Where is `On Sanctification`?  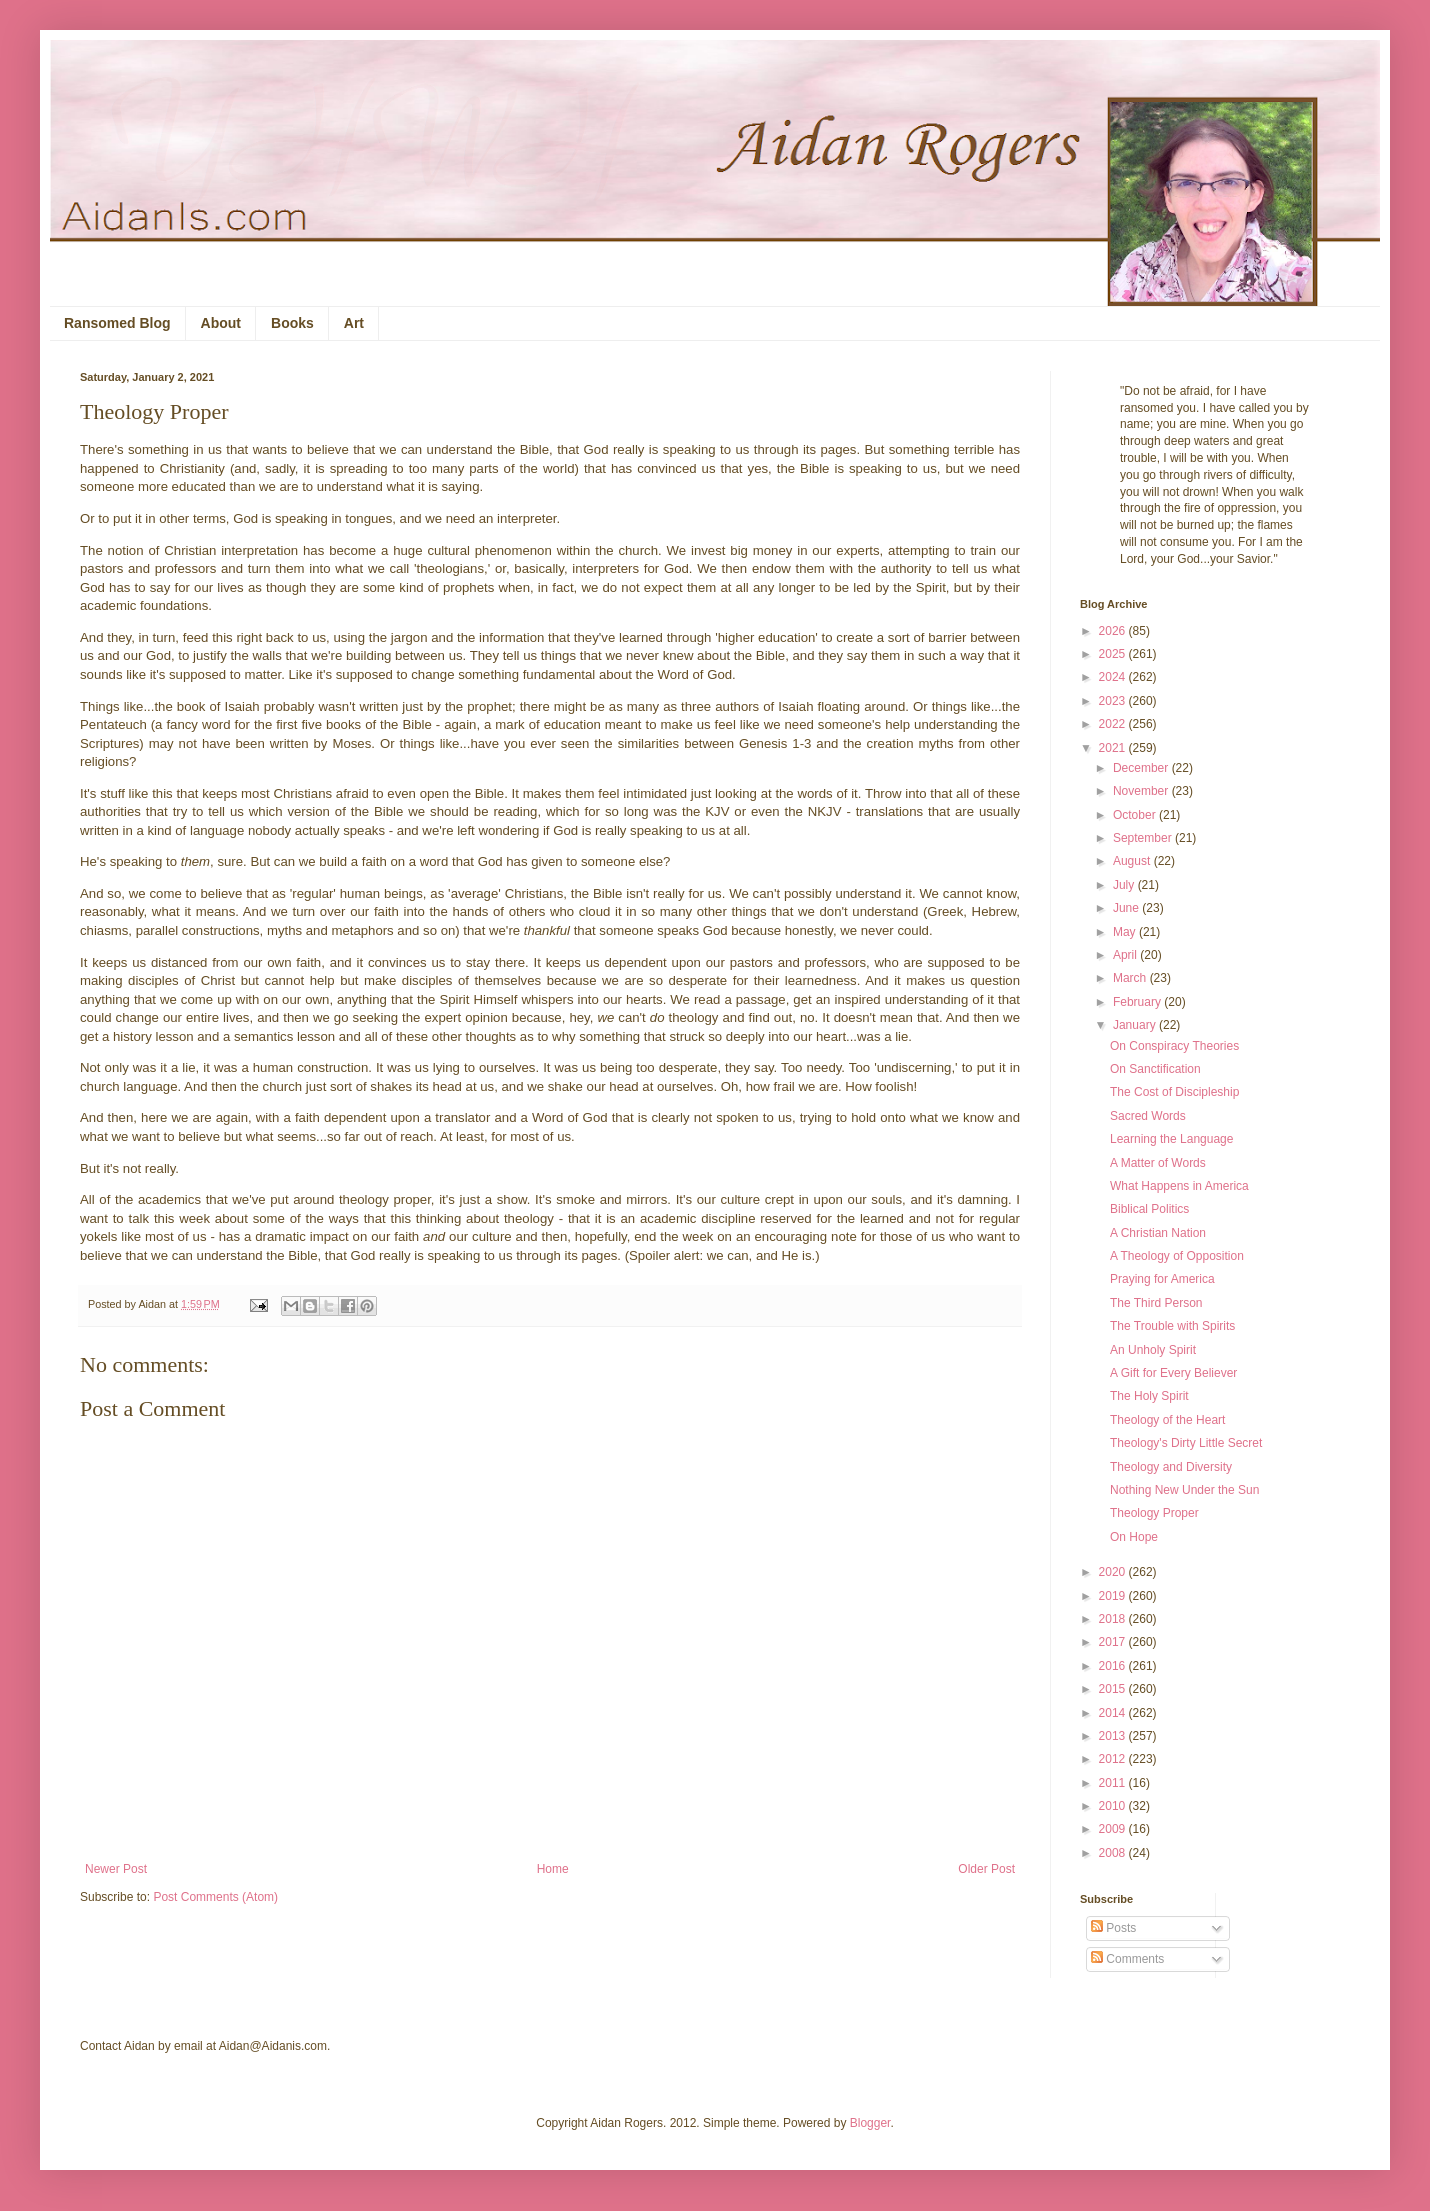 On Sanctification is located at coordinates (1155, 1069).